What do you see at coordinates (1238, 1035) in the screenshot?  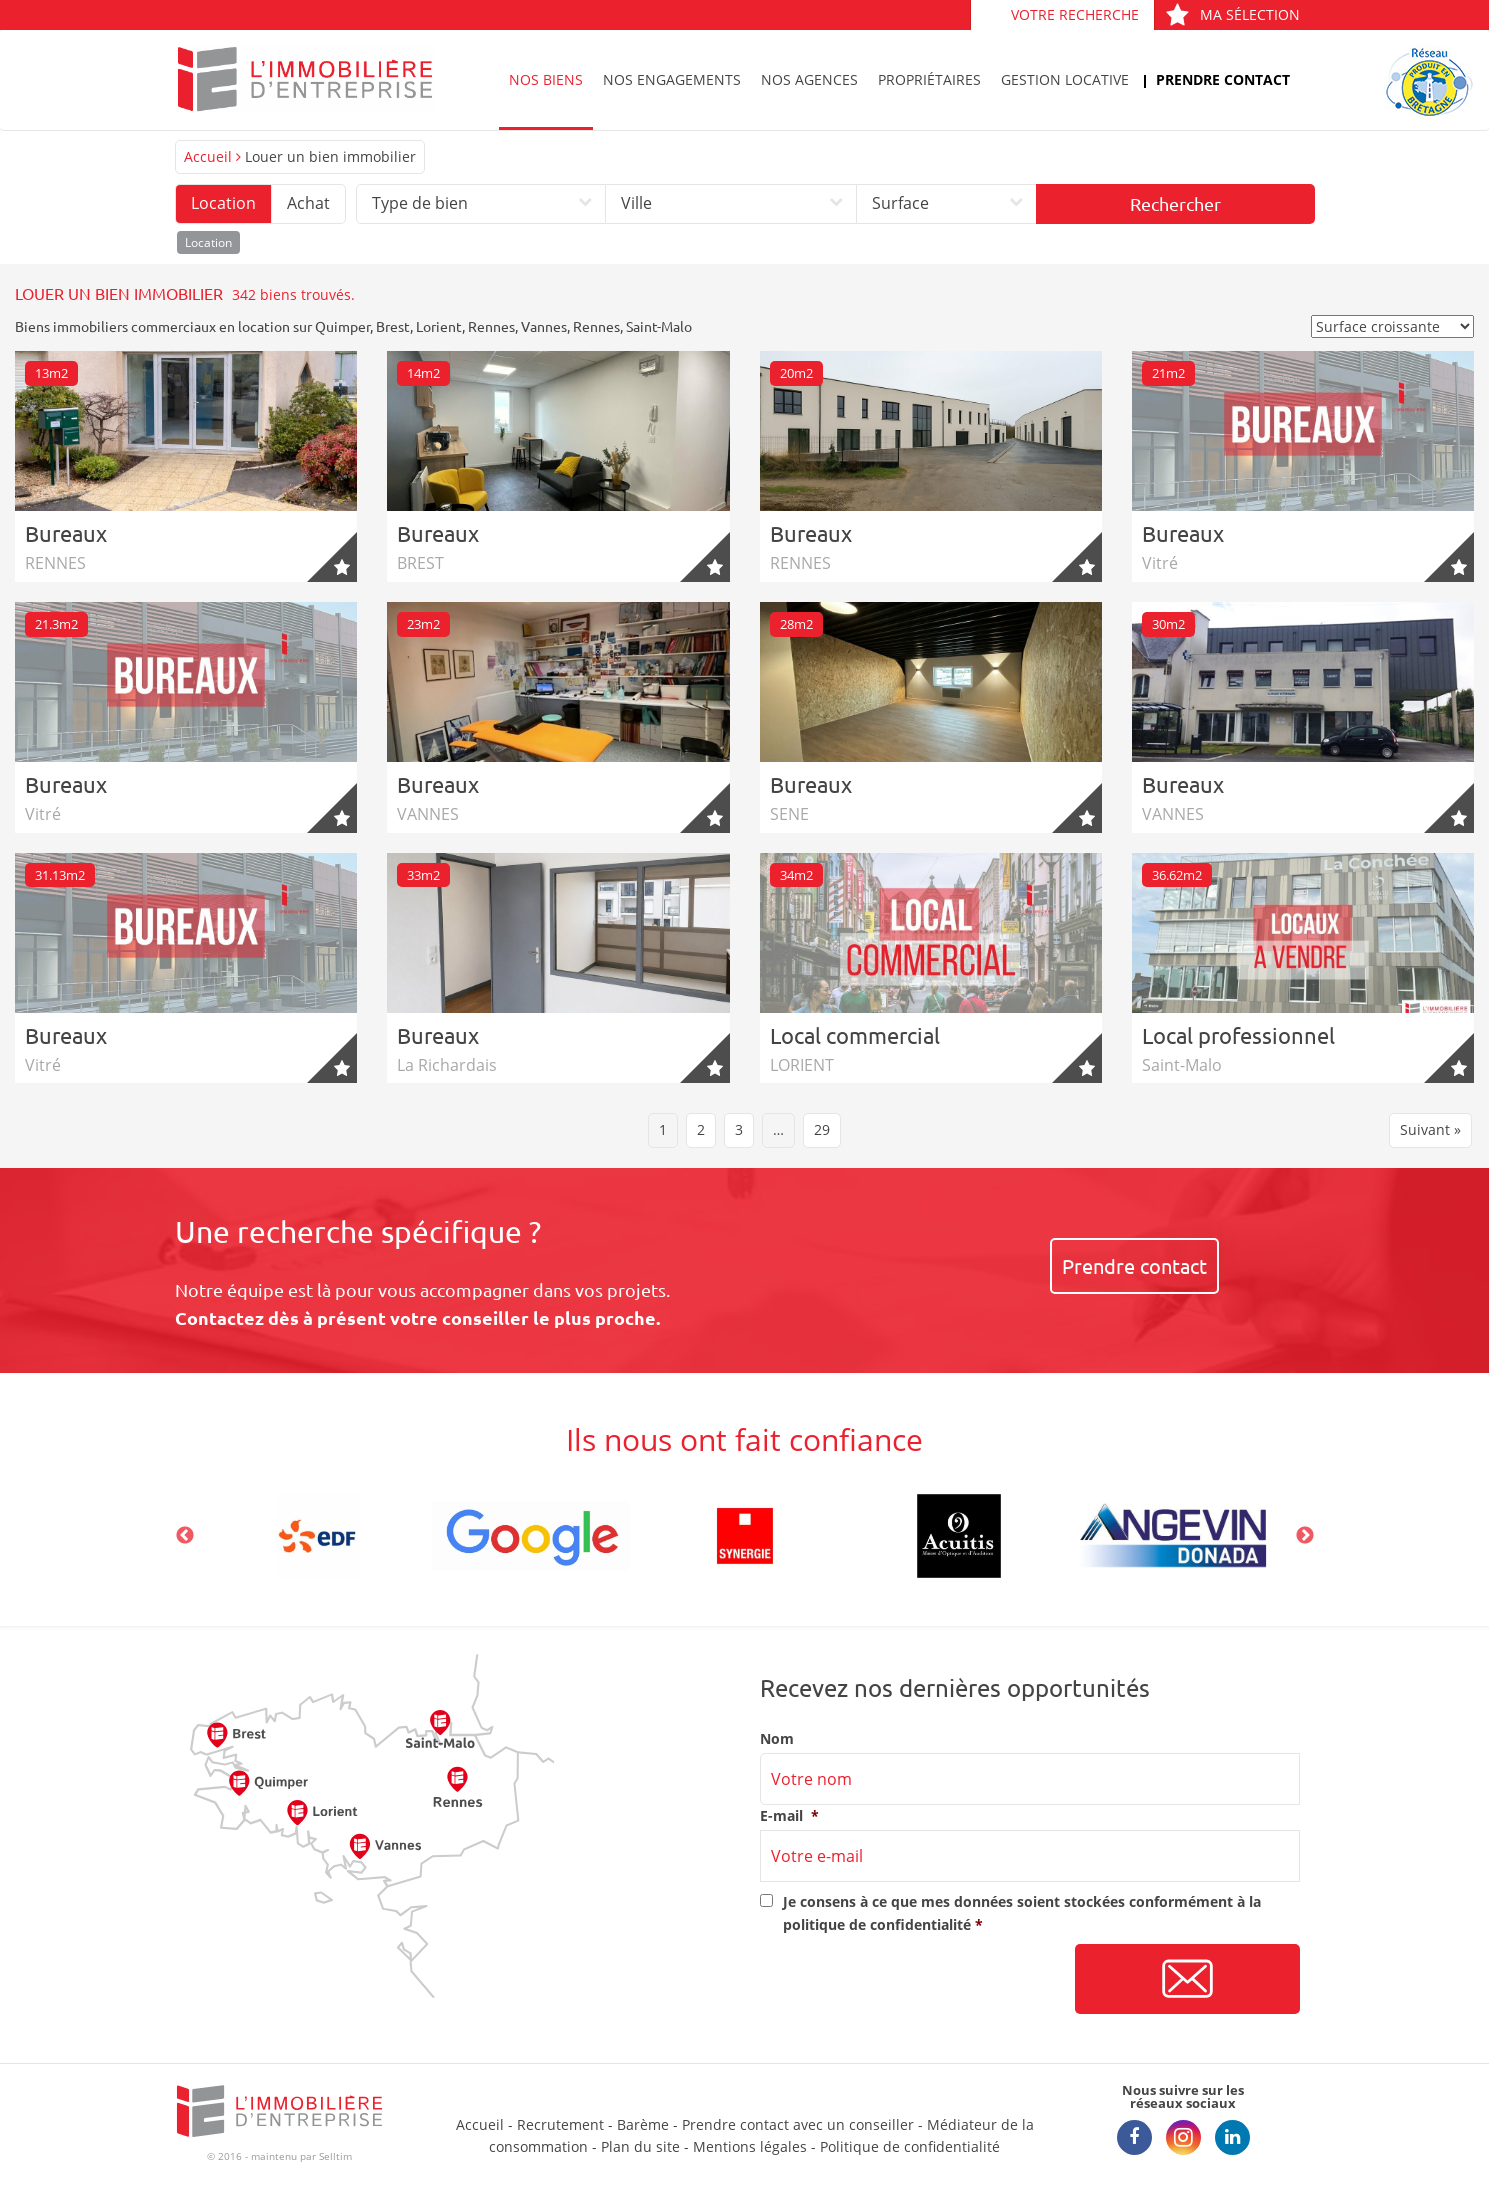 I see `Local professionnel` at bounding box center [1238, 1035].